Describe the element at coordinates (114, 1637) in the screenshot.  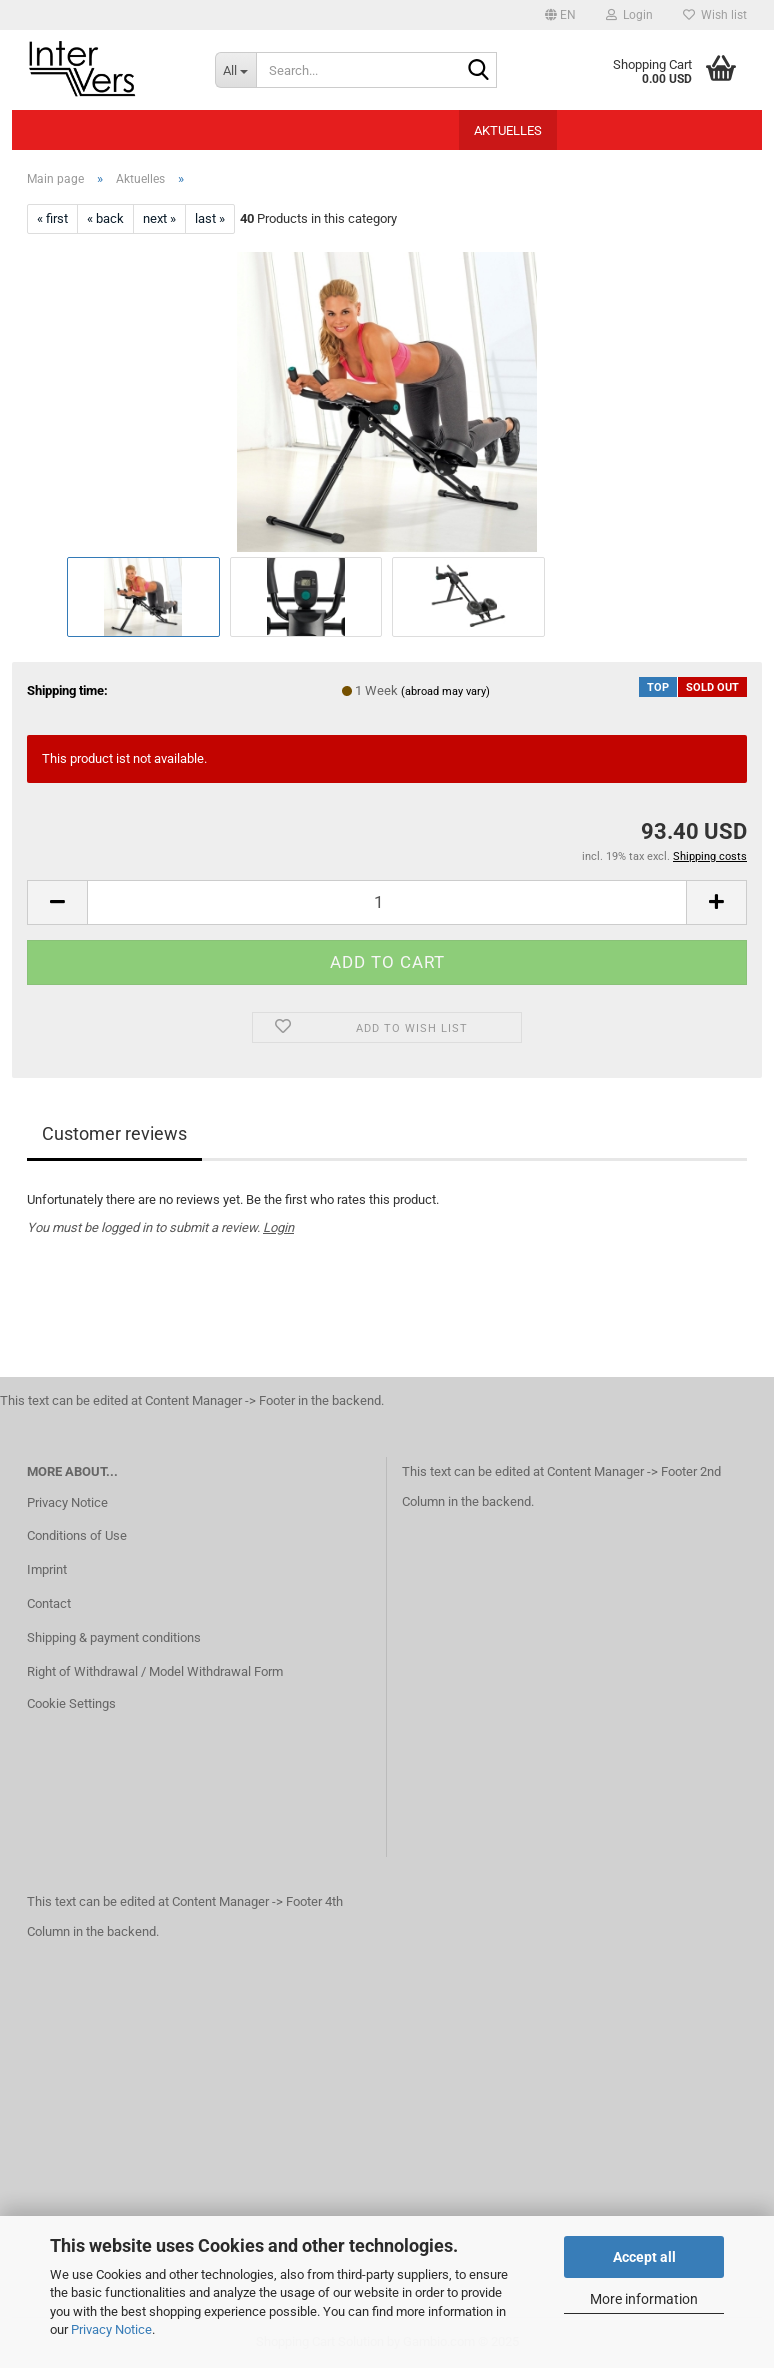
I see `Shipping & payment conditions` at that location.